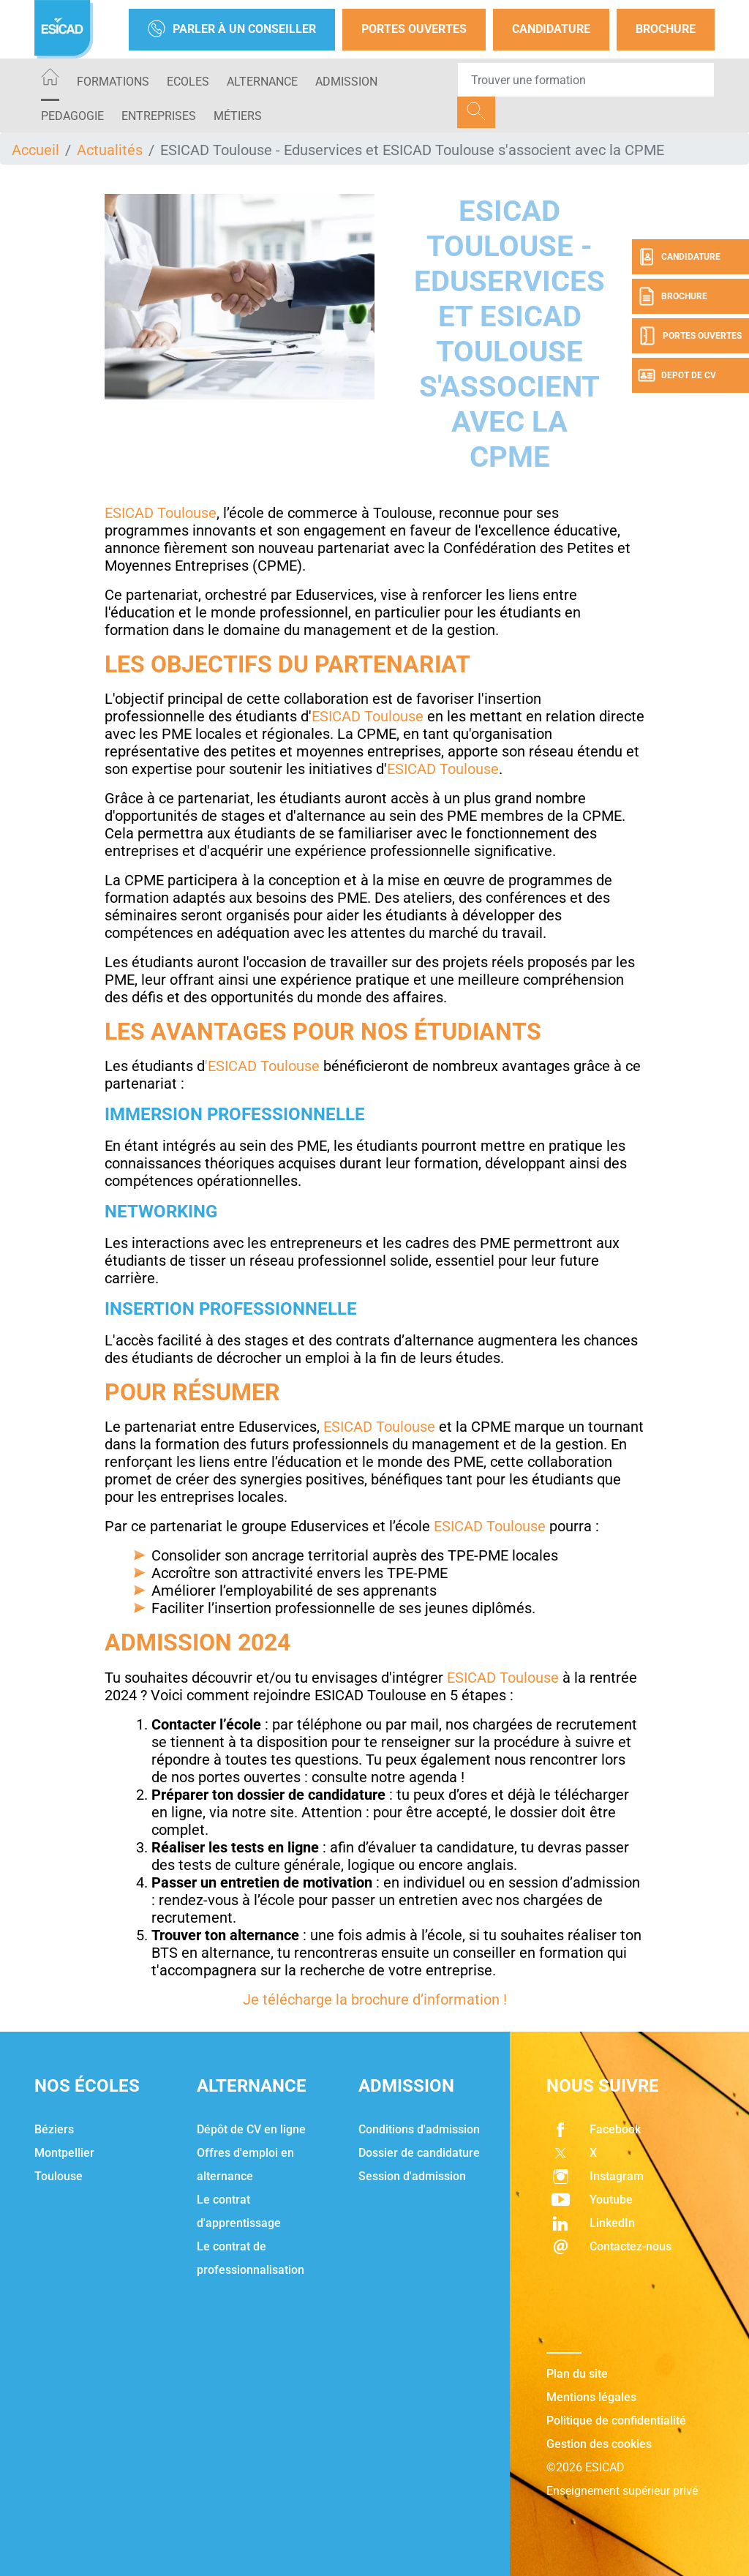 Image resolution: width=749 pixels, height=2576 pixels. I want to click on Session d'admission, so click(412, 2176).